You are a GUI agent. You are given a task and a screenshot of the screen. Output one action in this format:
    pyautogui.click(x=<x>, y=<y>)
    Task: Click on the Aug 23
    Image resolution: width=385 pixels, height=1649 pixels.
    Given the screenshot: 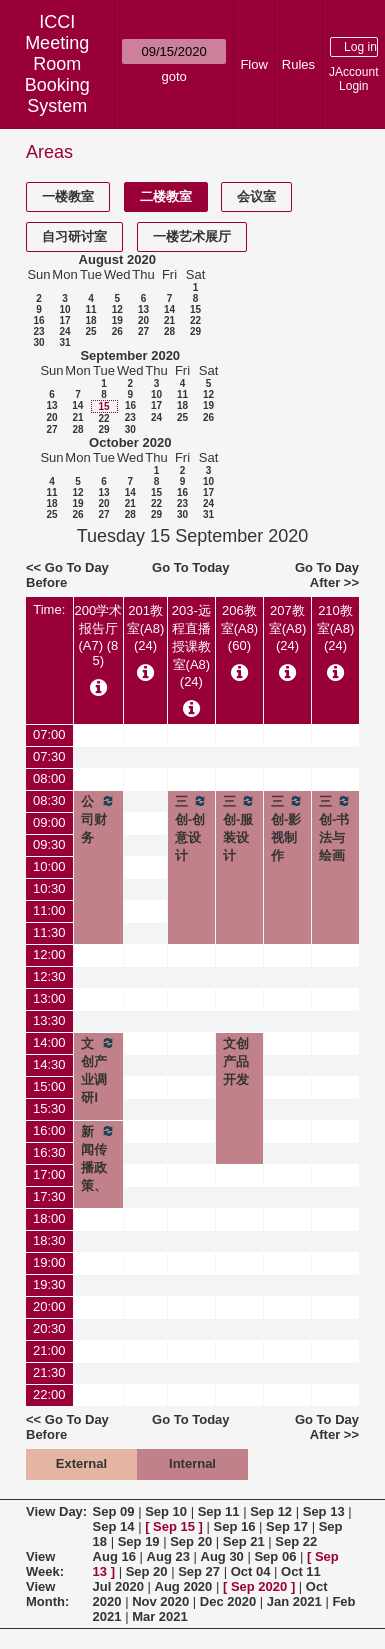 What is the action you would take?
    pyautogui.click(x=168, y=1556)
    